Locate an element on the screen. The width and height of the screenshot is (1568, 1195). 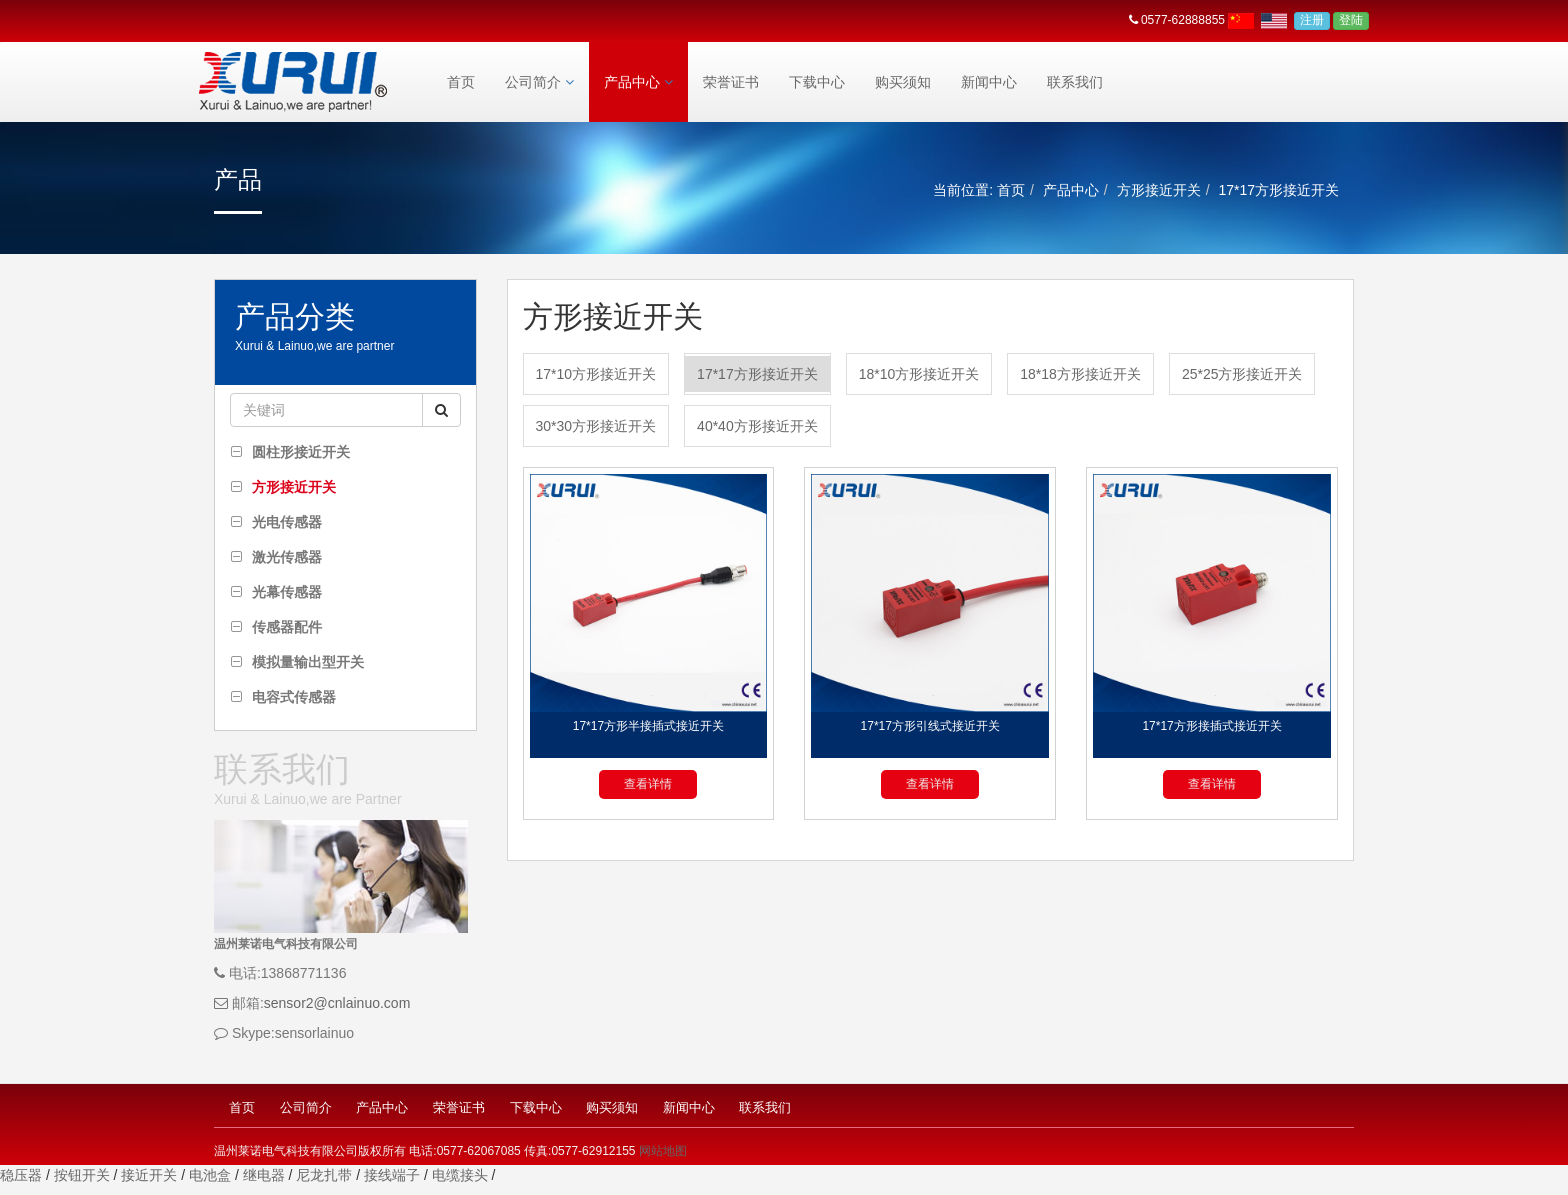
18*10方形接近开关 is located at coordinates (919, 374).